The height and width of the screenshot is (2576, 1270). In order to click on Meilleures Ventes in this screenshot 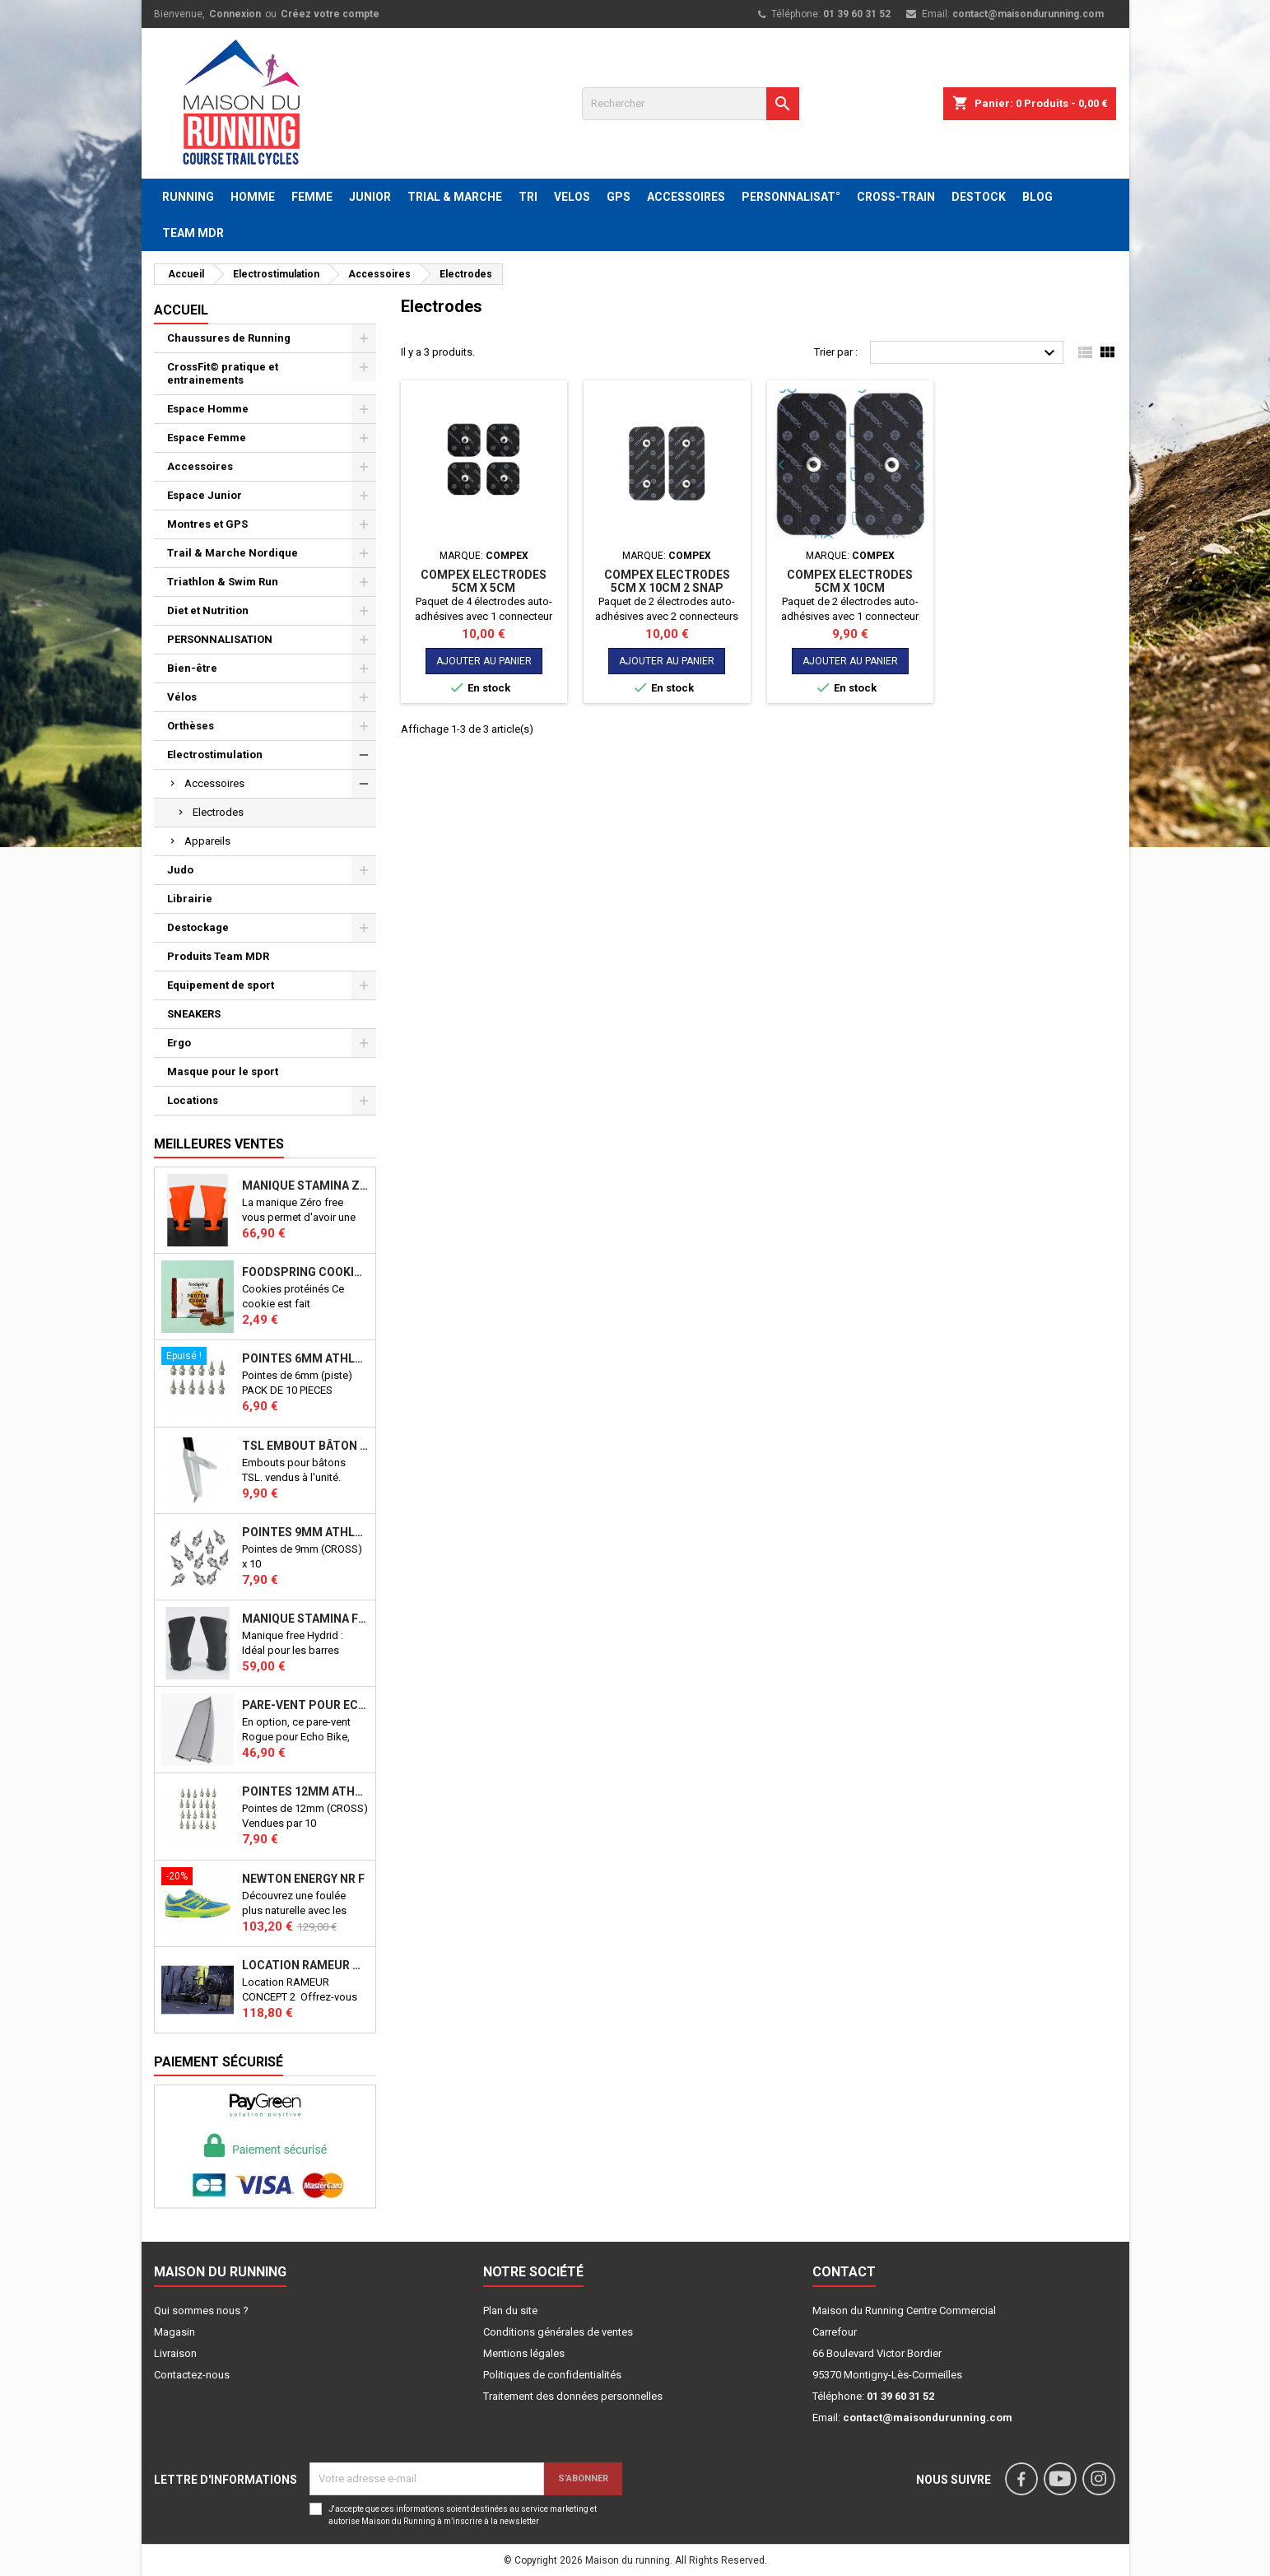, I will do `click(219, 1144)`.